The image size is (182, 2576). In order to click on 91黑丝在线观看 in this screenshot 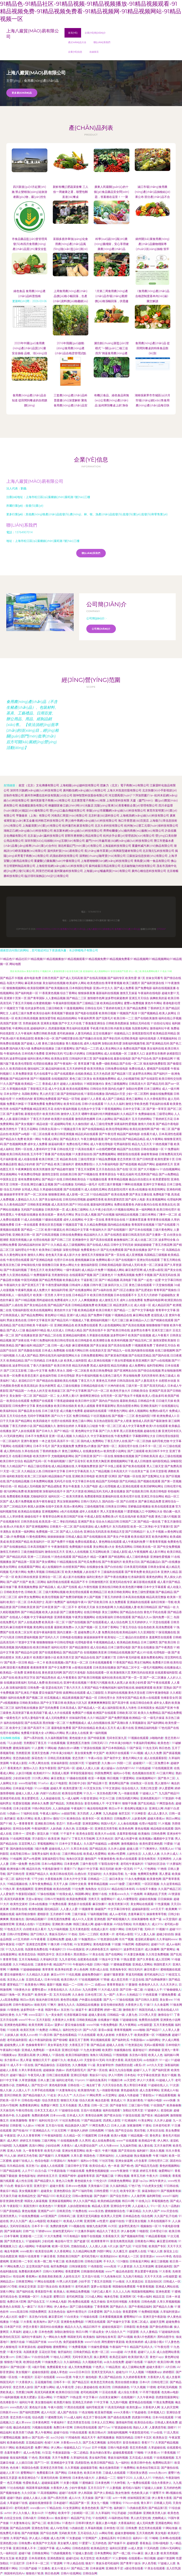, I will do `click(74, 2407)`.